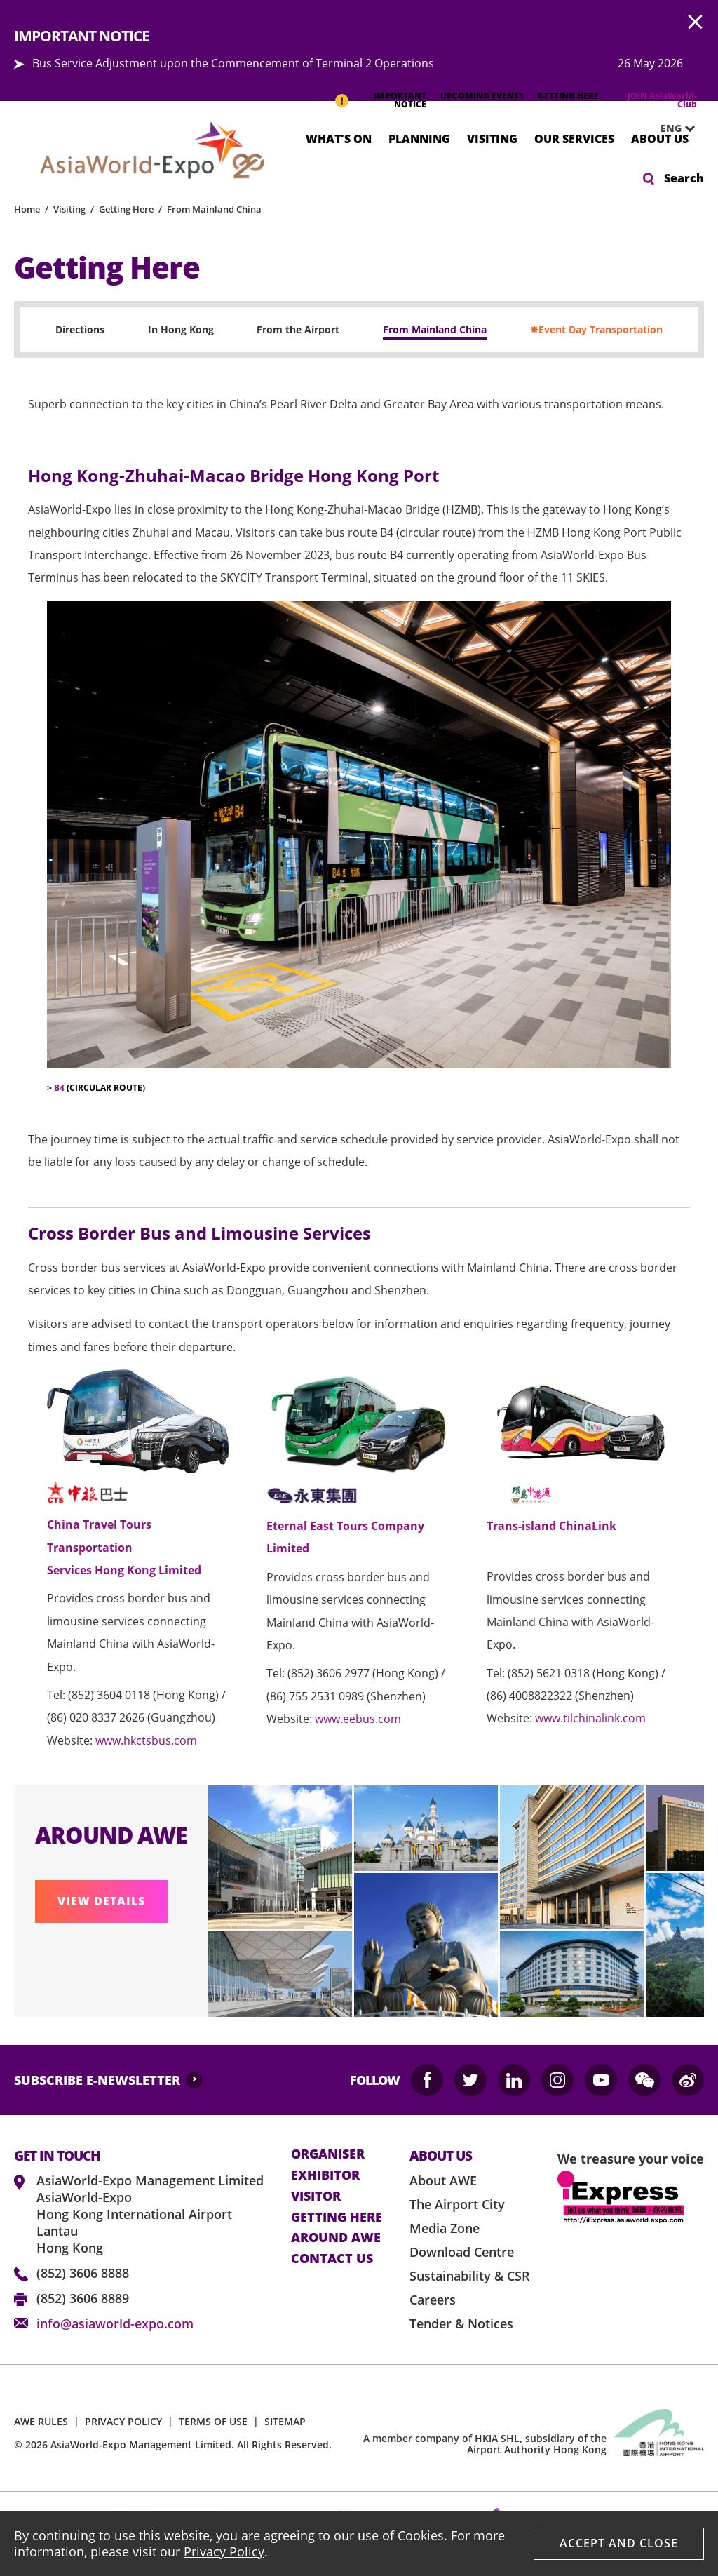 This screenshot has height=2576, width=718. I want to click on Our Services, so click(574, 138).